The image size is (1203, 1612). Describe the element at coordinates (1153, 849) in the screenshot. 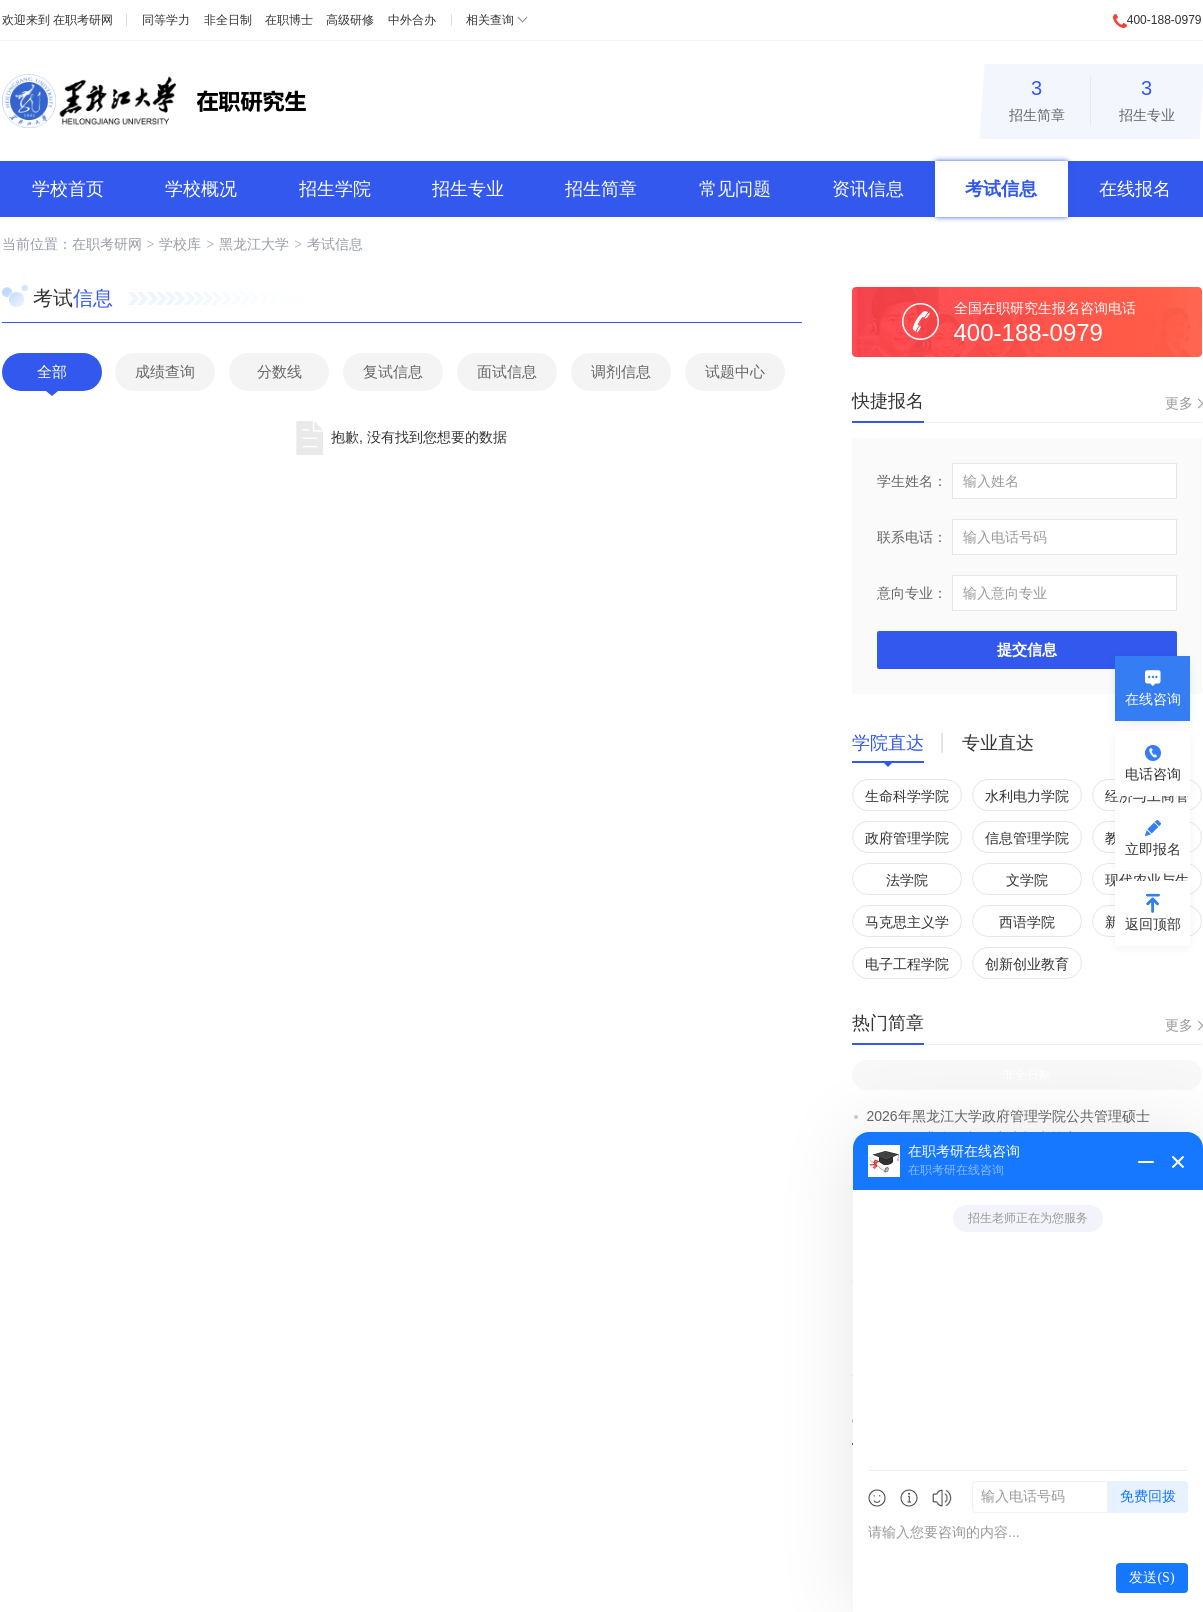

I see `立即报名` at that location.